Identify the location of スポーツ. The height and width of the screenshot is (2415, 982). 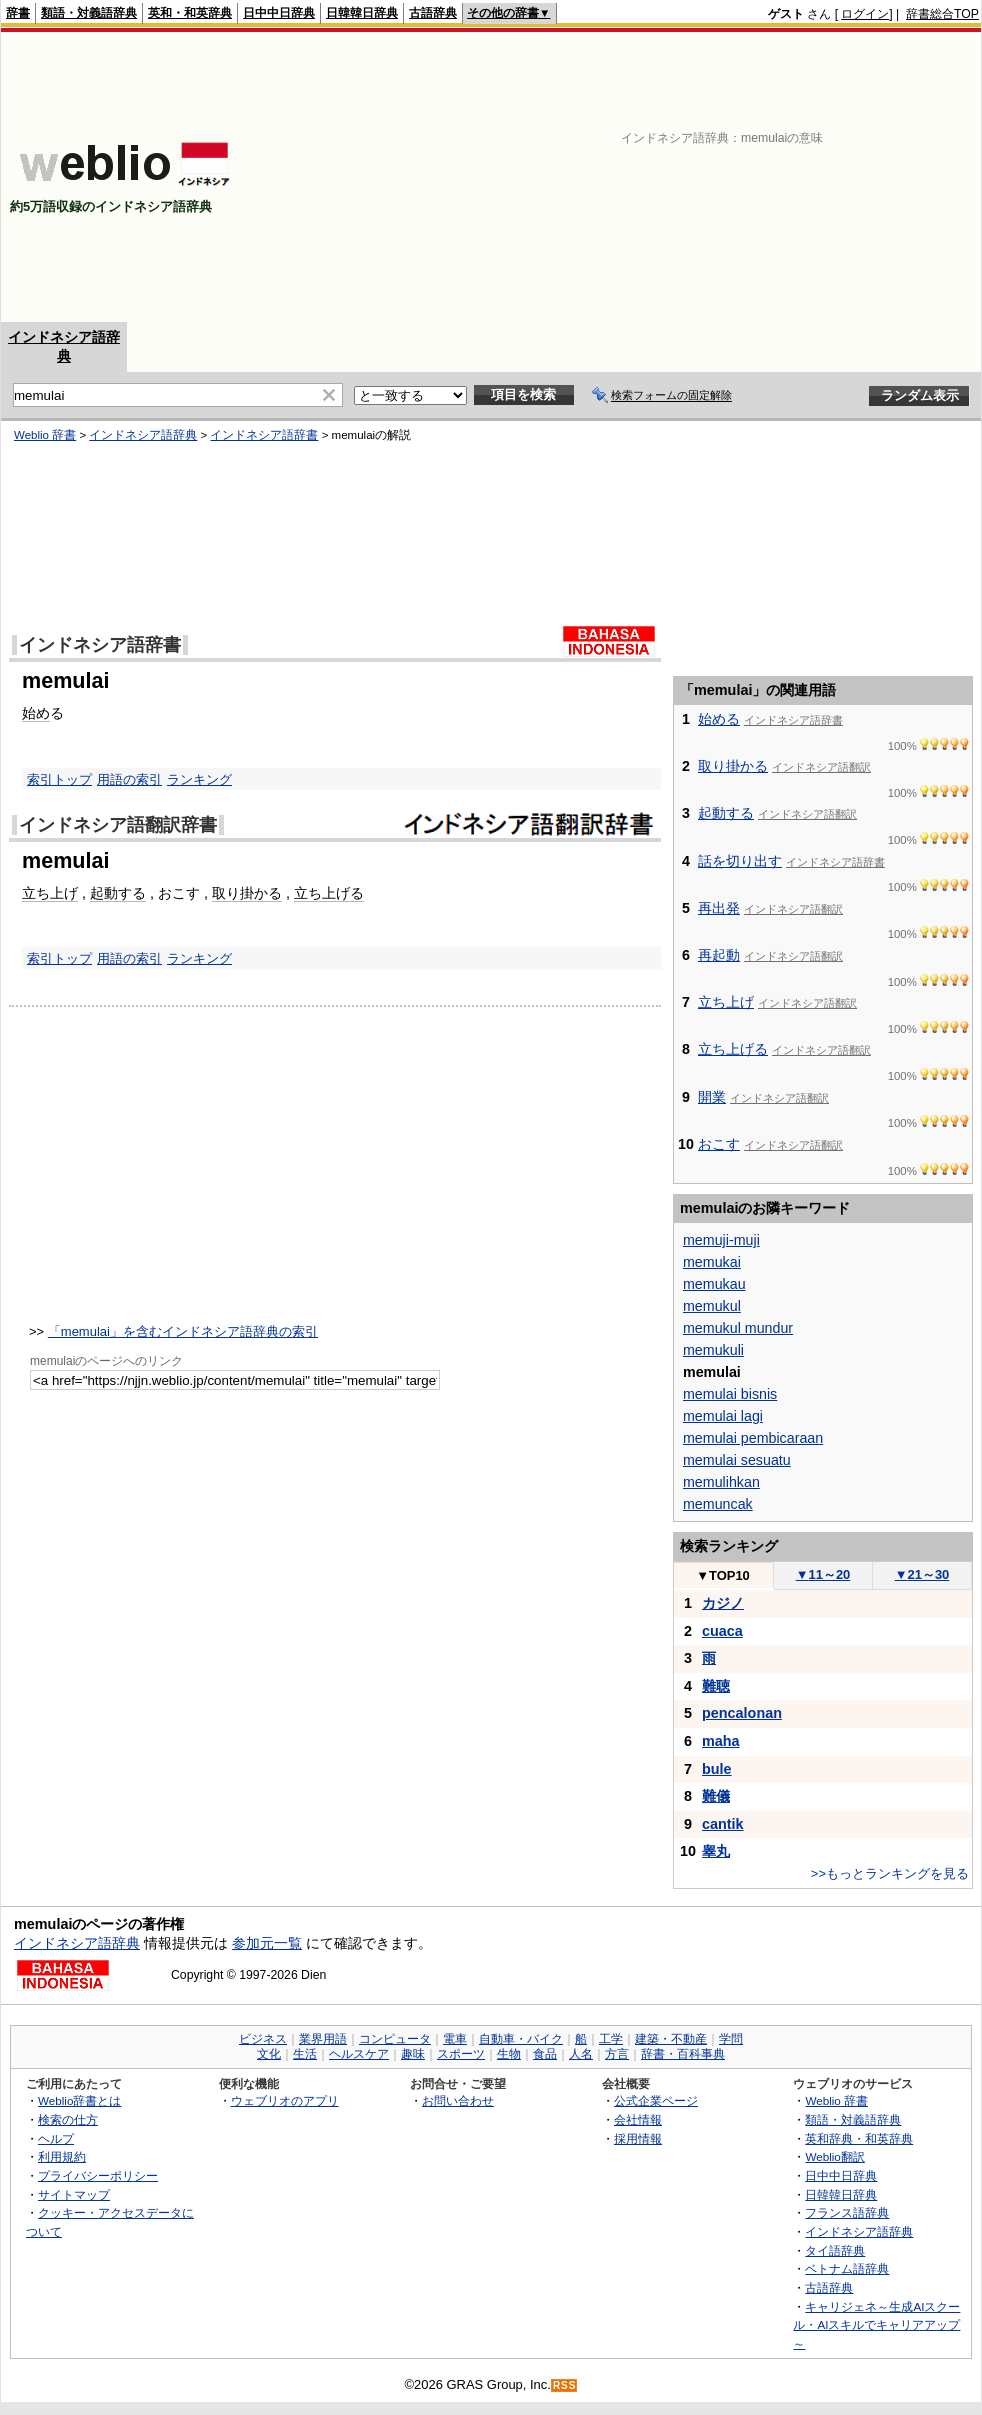
(461, 2054).